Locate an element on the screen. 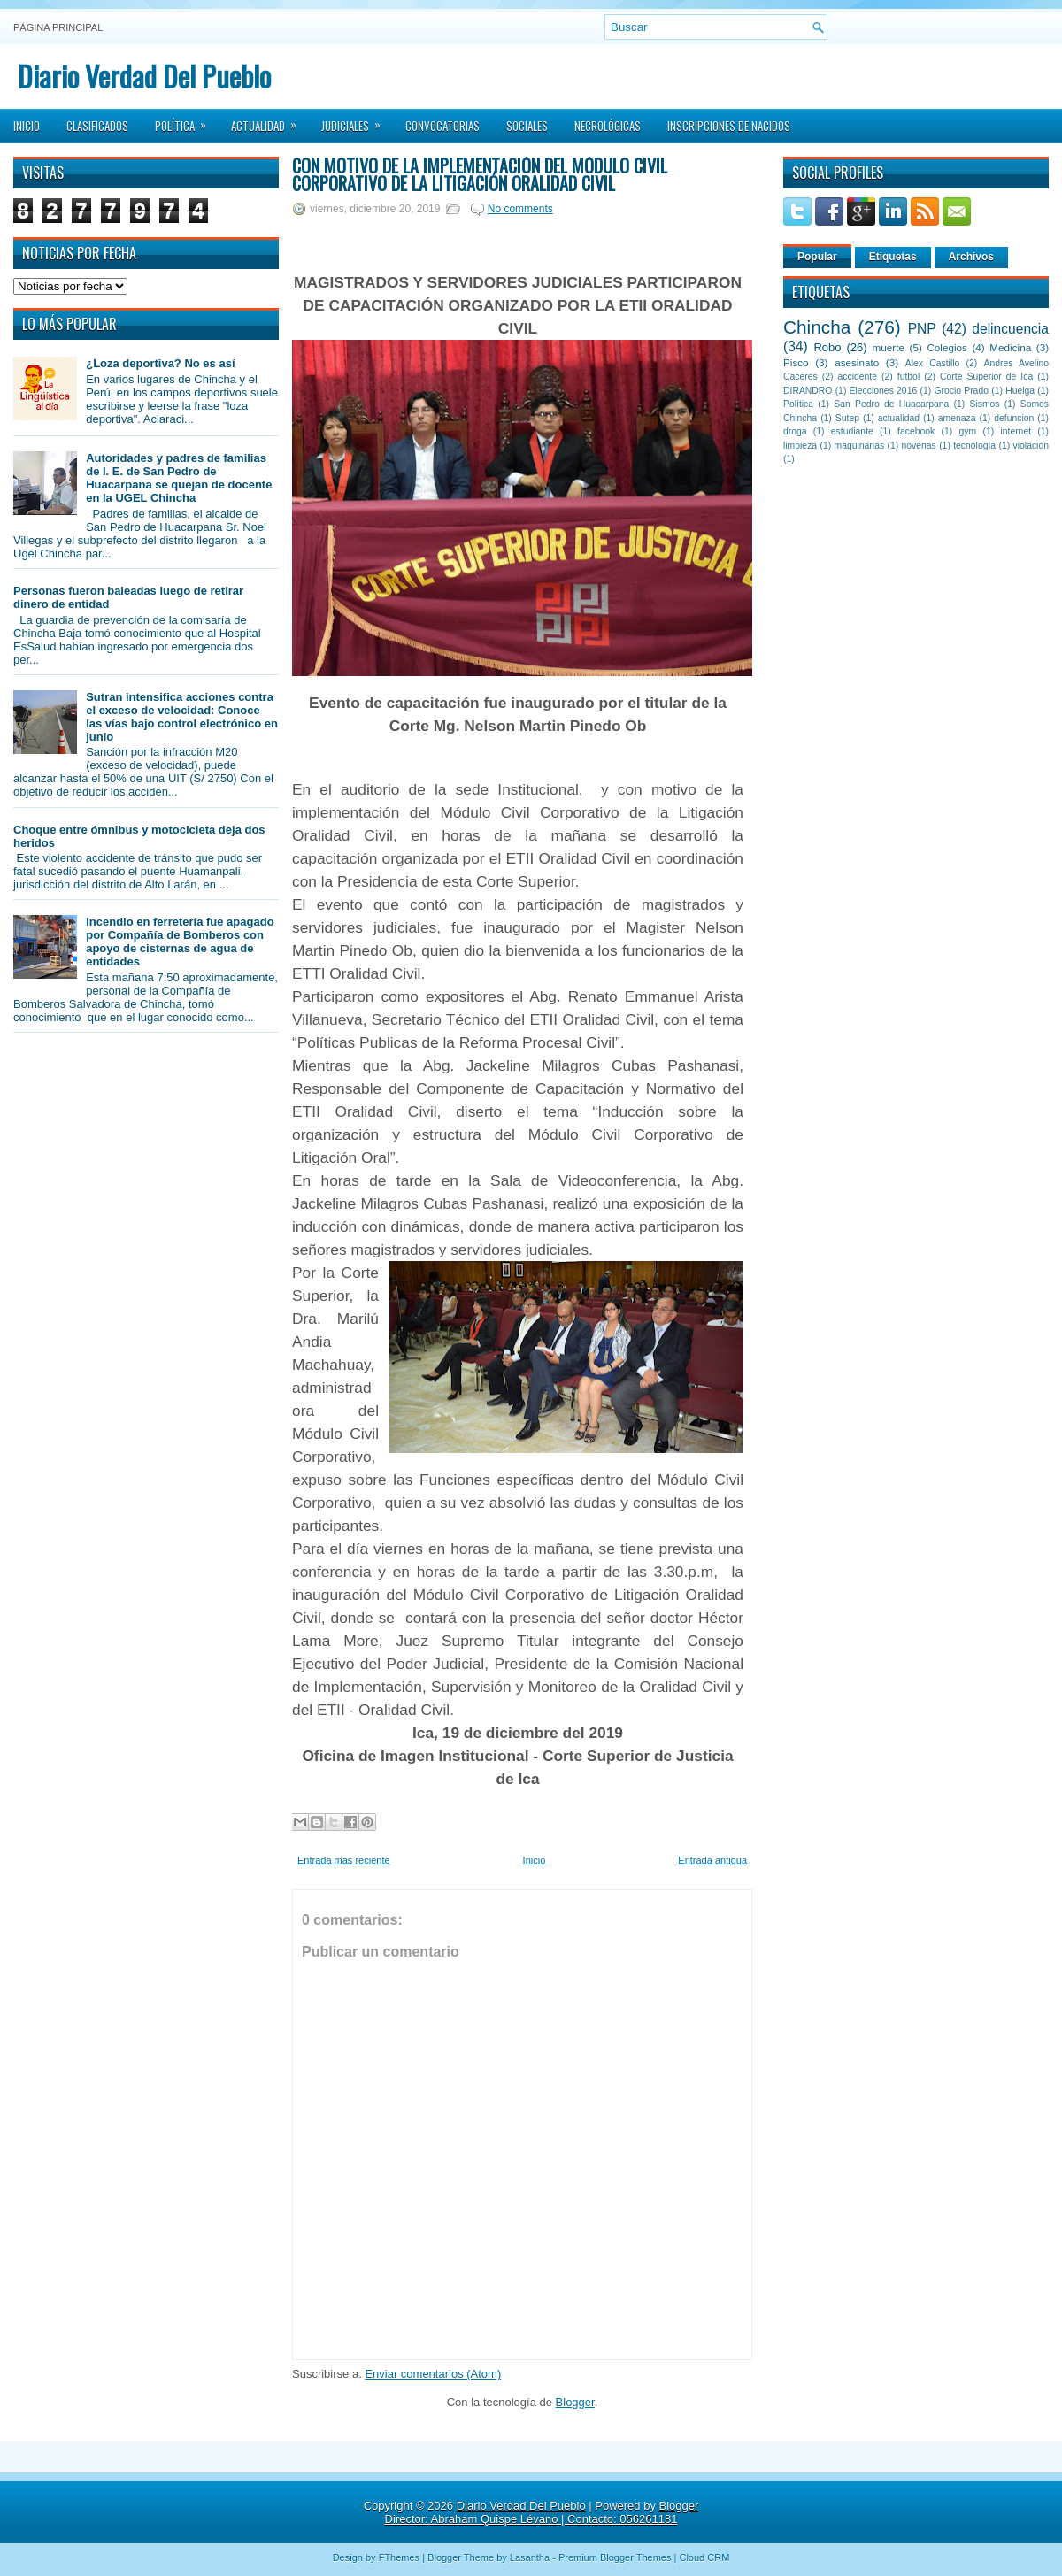  Clasificados is located at coordinates (97, 126).